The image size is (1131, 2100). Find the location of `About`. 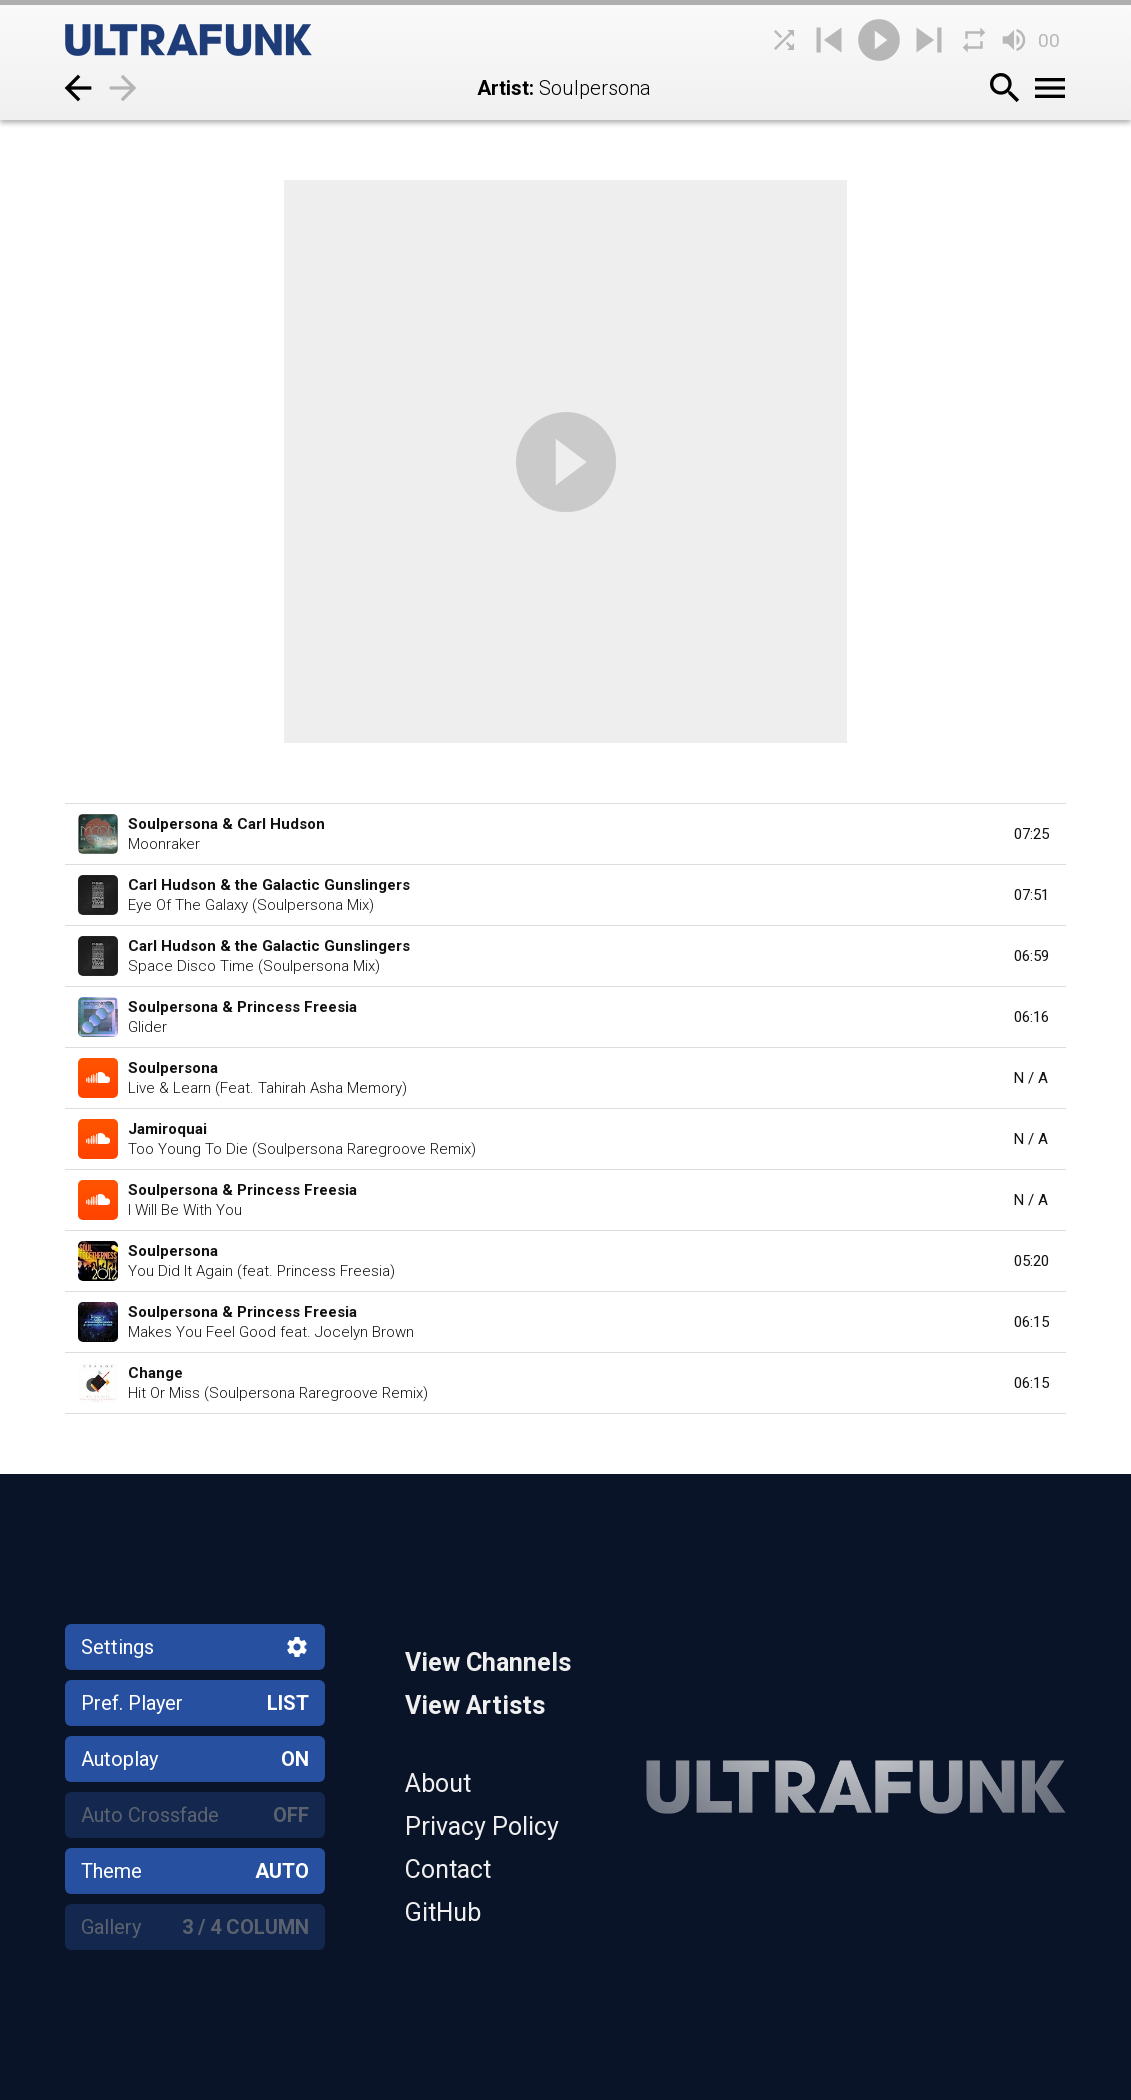

About is located at coordinates (438, 1783).